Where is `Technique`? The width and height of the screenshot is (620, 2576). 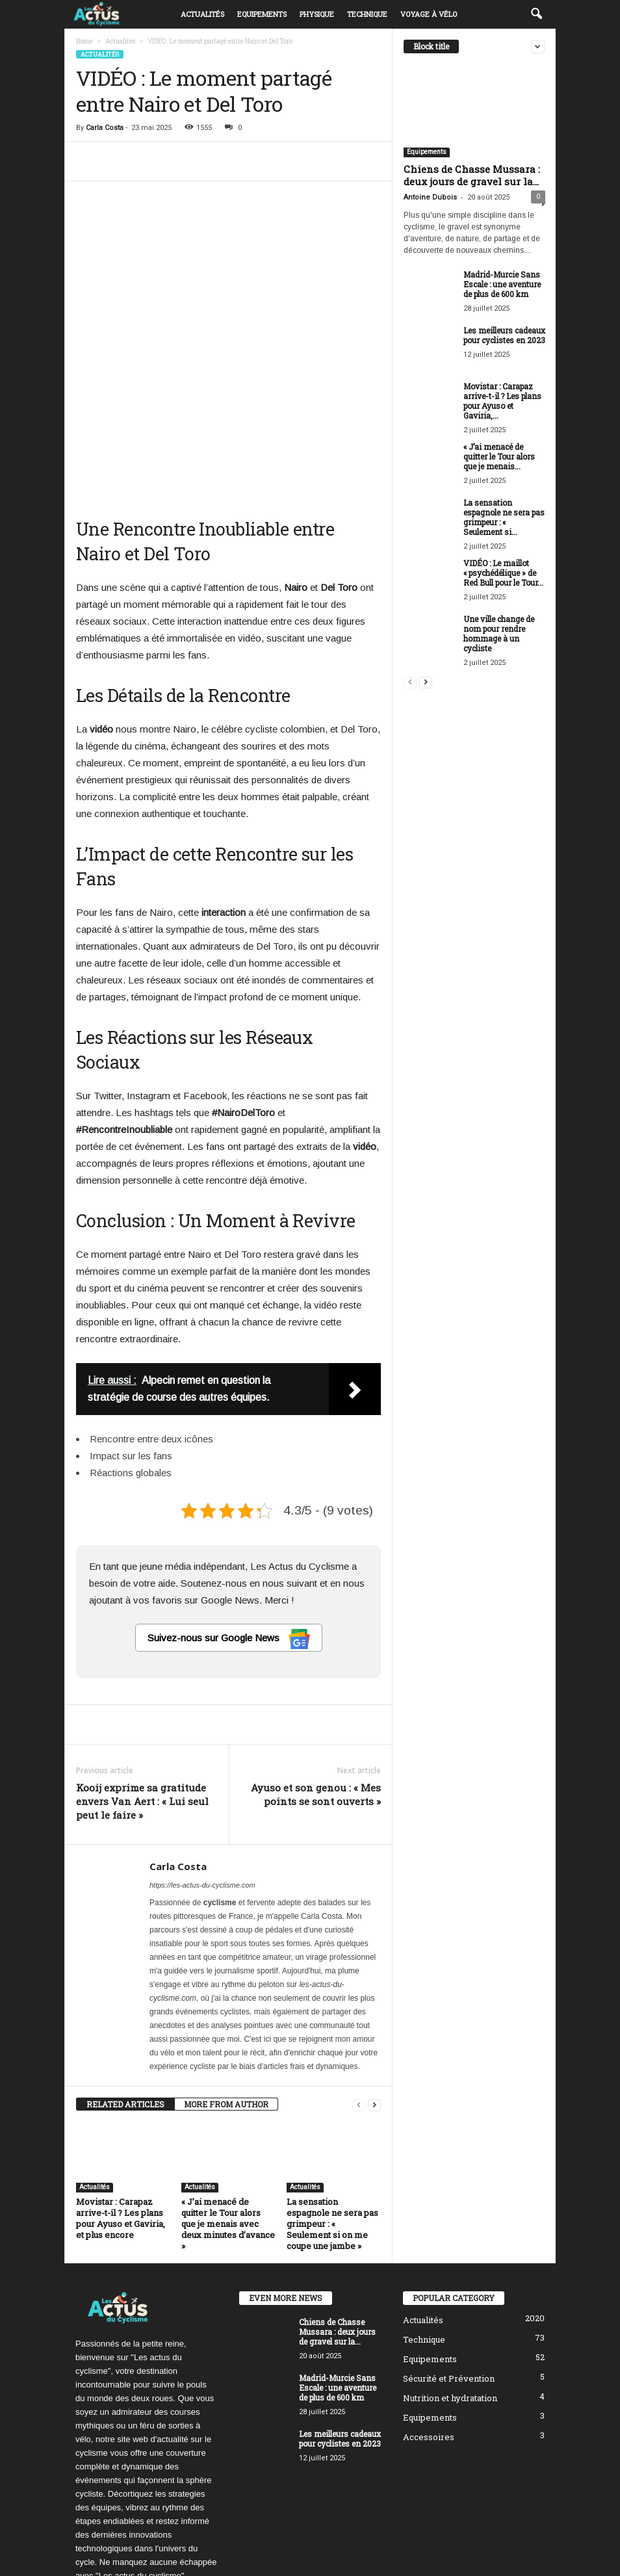
Technique is located at coordinates (367, 14).